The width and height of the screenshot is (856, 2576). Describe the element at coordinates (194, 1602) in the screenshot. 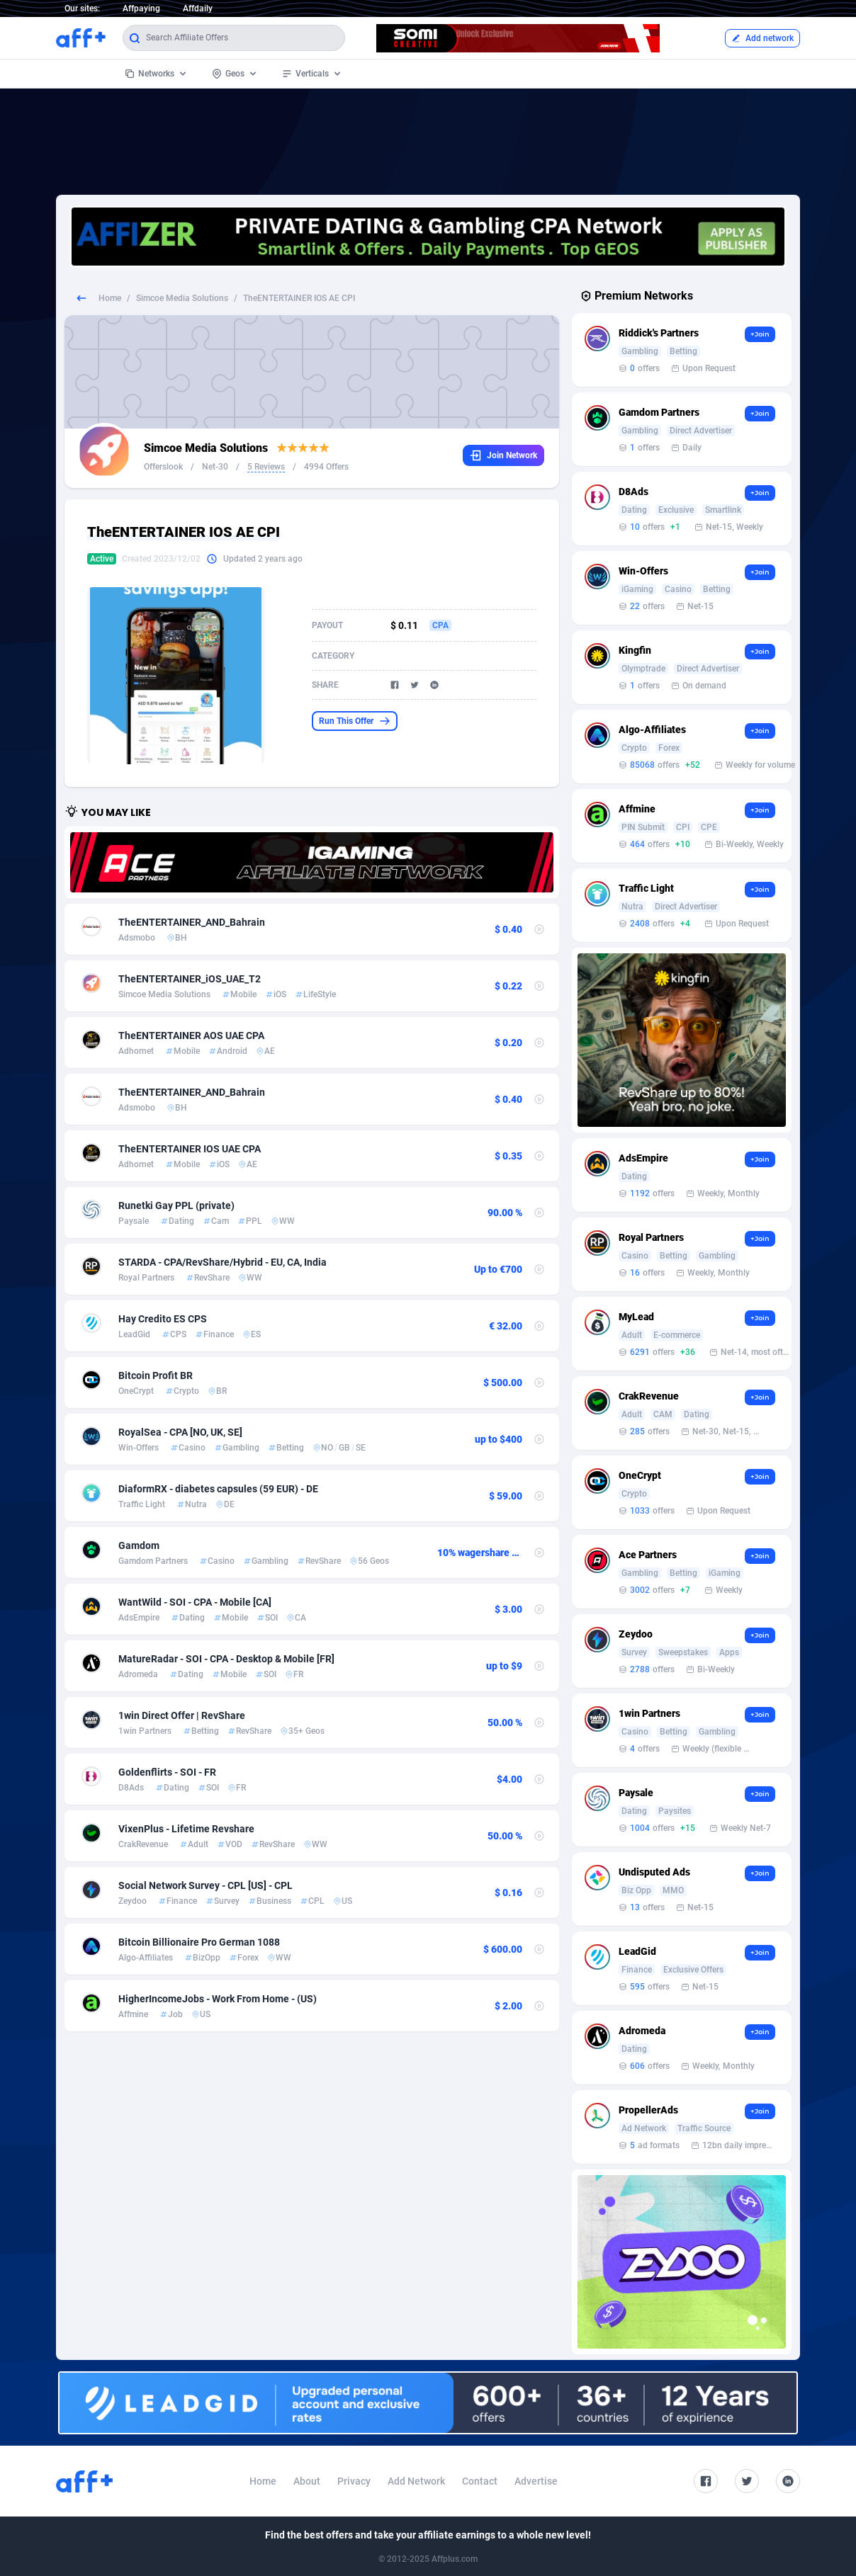

I see `WantWild - SOI - CPA - Mobile [CA]` at that location.